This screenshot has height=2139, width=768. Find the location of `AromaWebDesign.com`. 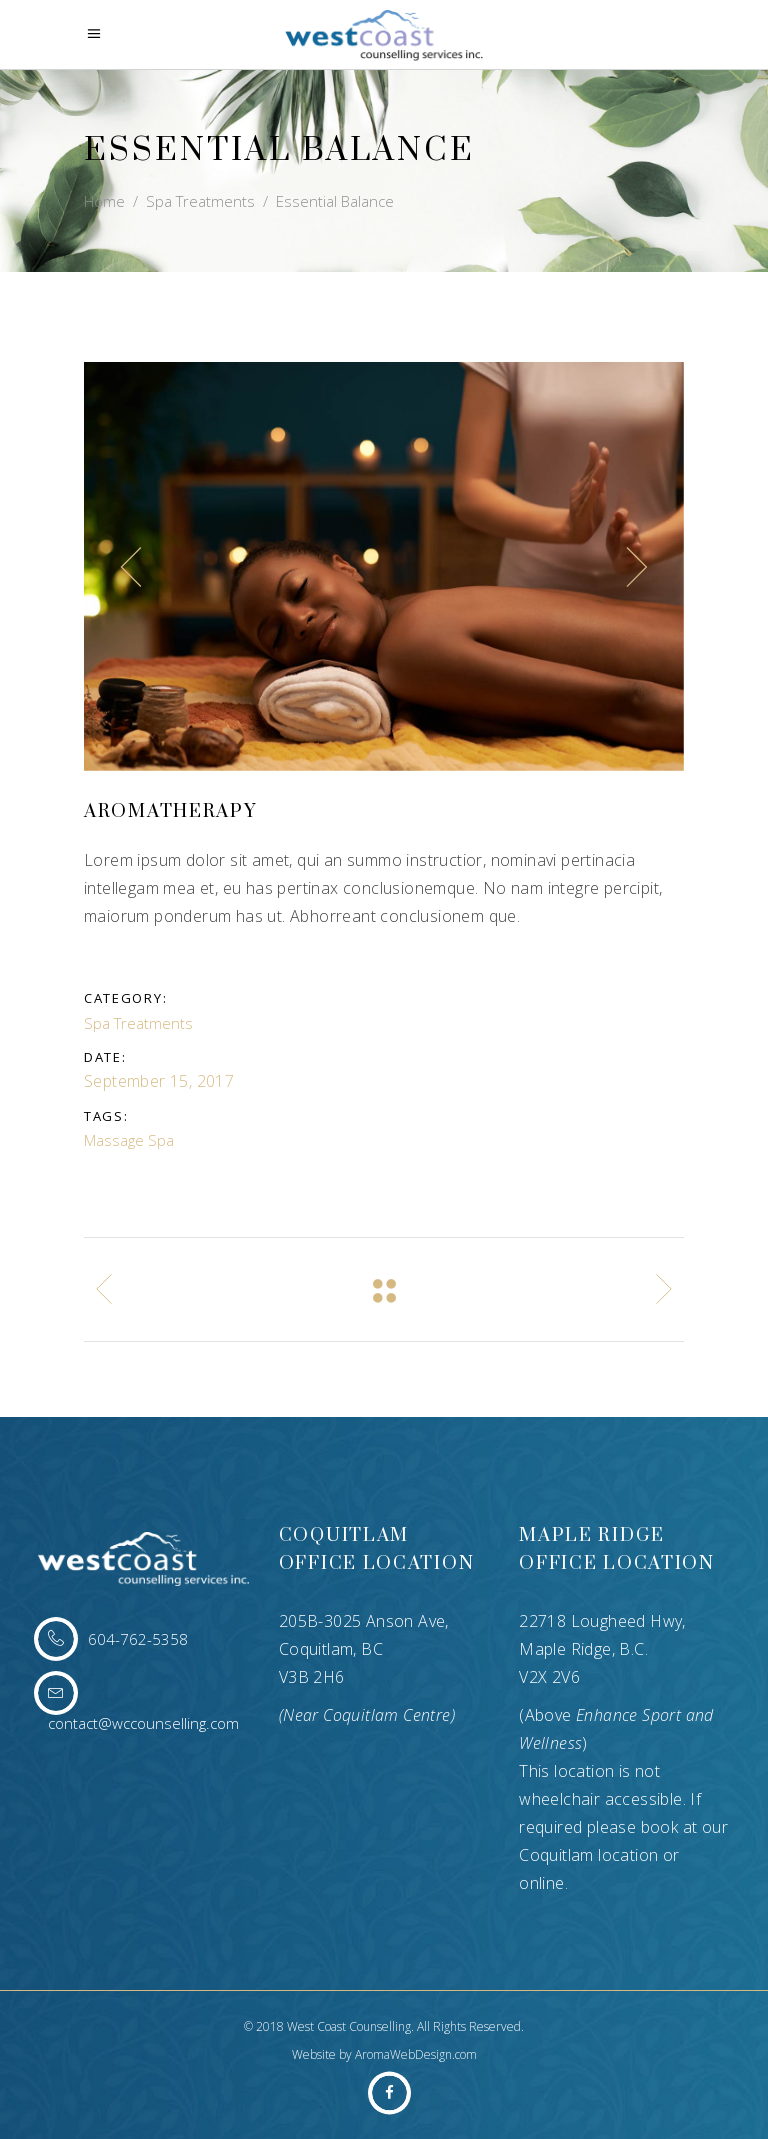

AromaWebDesign.com is located at coordinates (416, 2054).